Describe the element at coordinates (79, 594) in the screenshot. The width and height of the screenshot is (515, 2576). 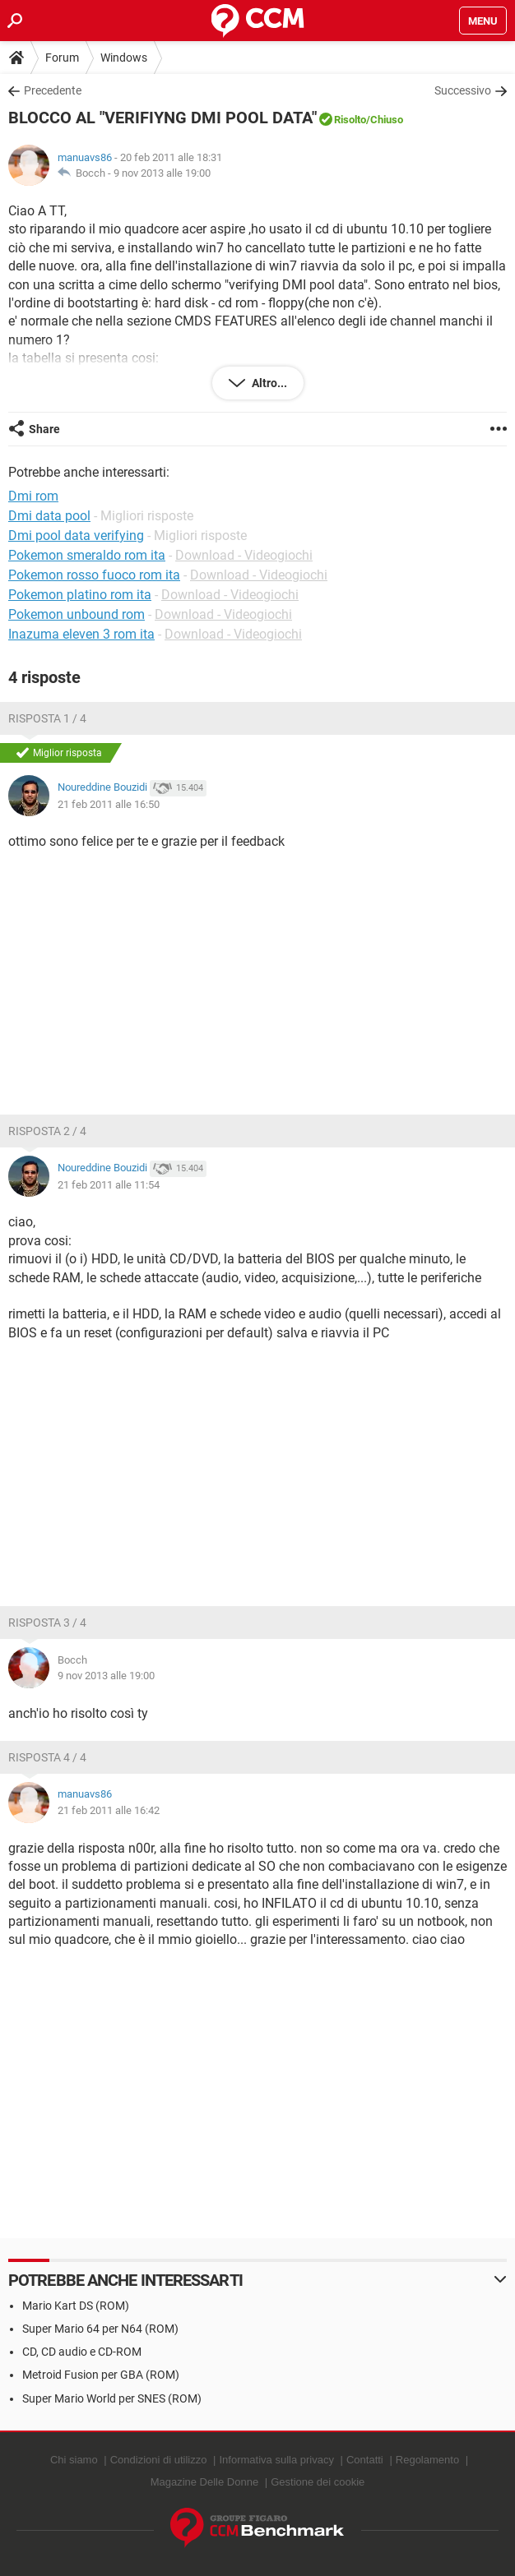
I see `Pokemon platino rom ita` at that location.